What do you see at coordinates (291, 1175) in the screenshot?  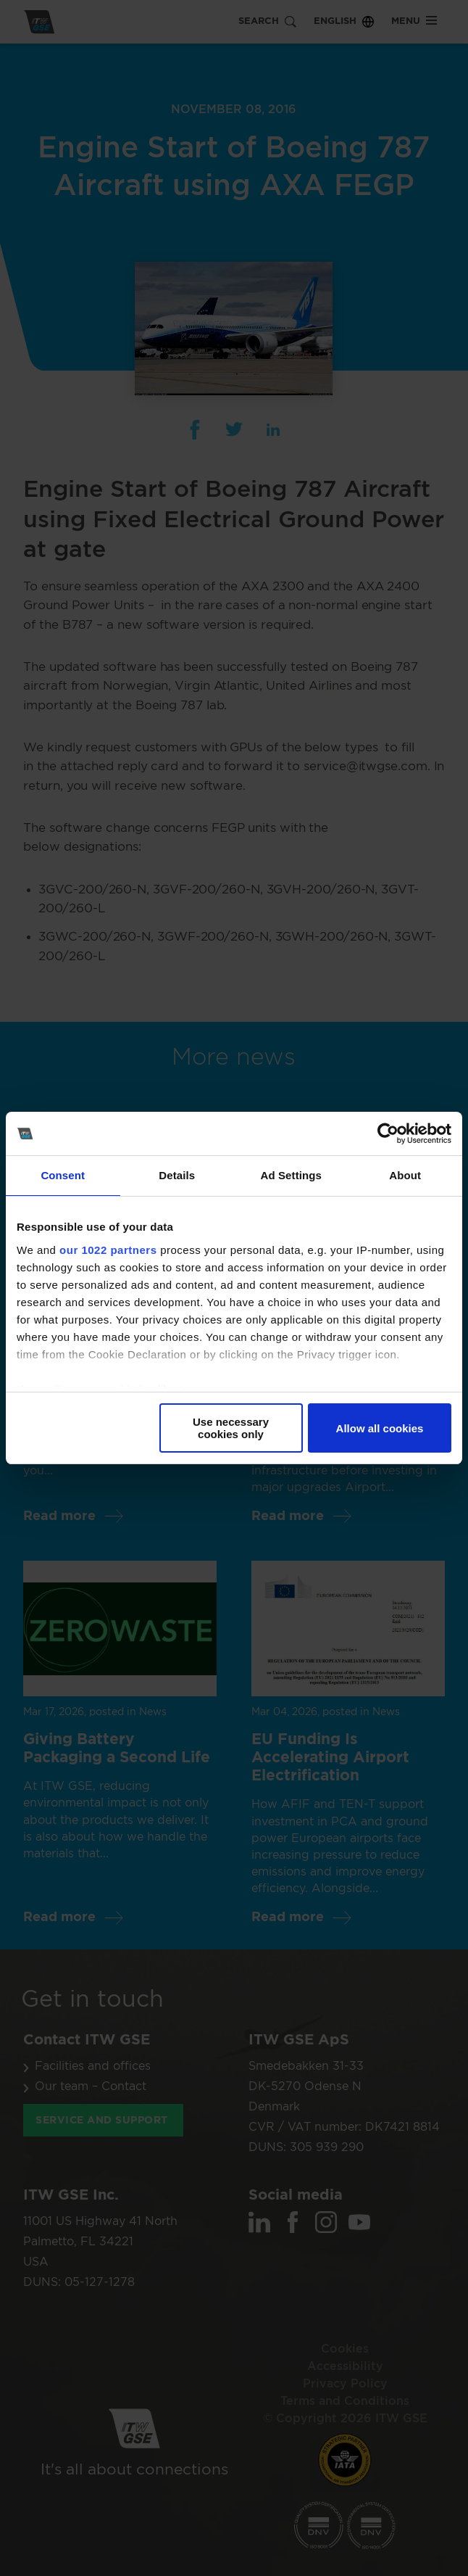 I see `Ad Settings [tab]` at bounding box center [291, 1175].